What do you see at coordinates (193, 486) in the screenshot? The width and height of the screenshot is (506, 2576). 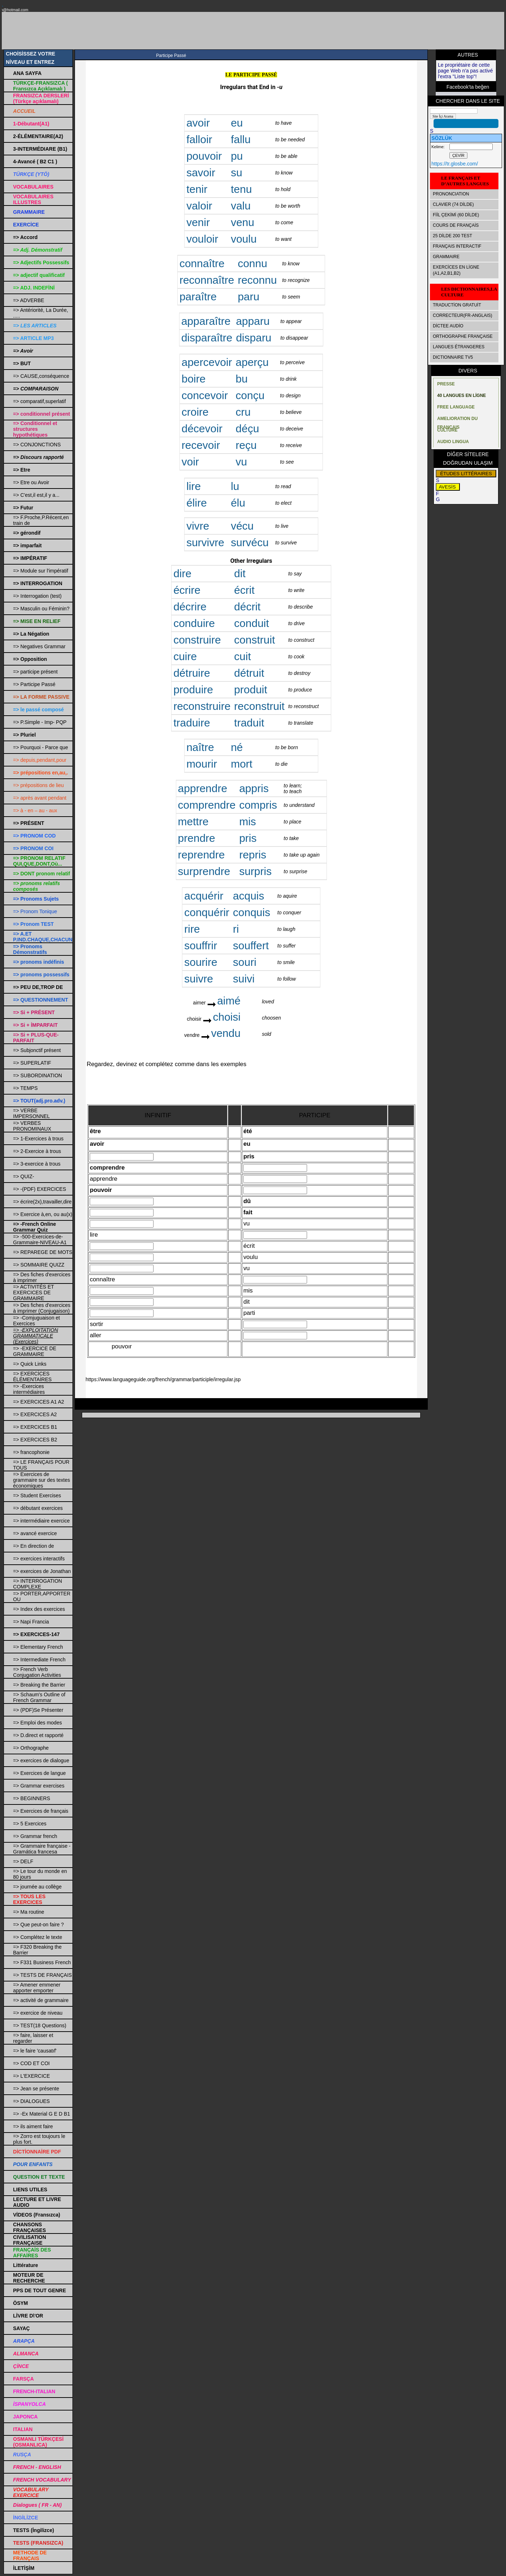 I see `lire` at bounding box center [193, 486].